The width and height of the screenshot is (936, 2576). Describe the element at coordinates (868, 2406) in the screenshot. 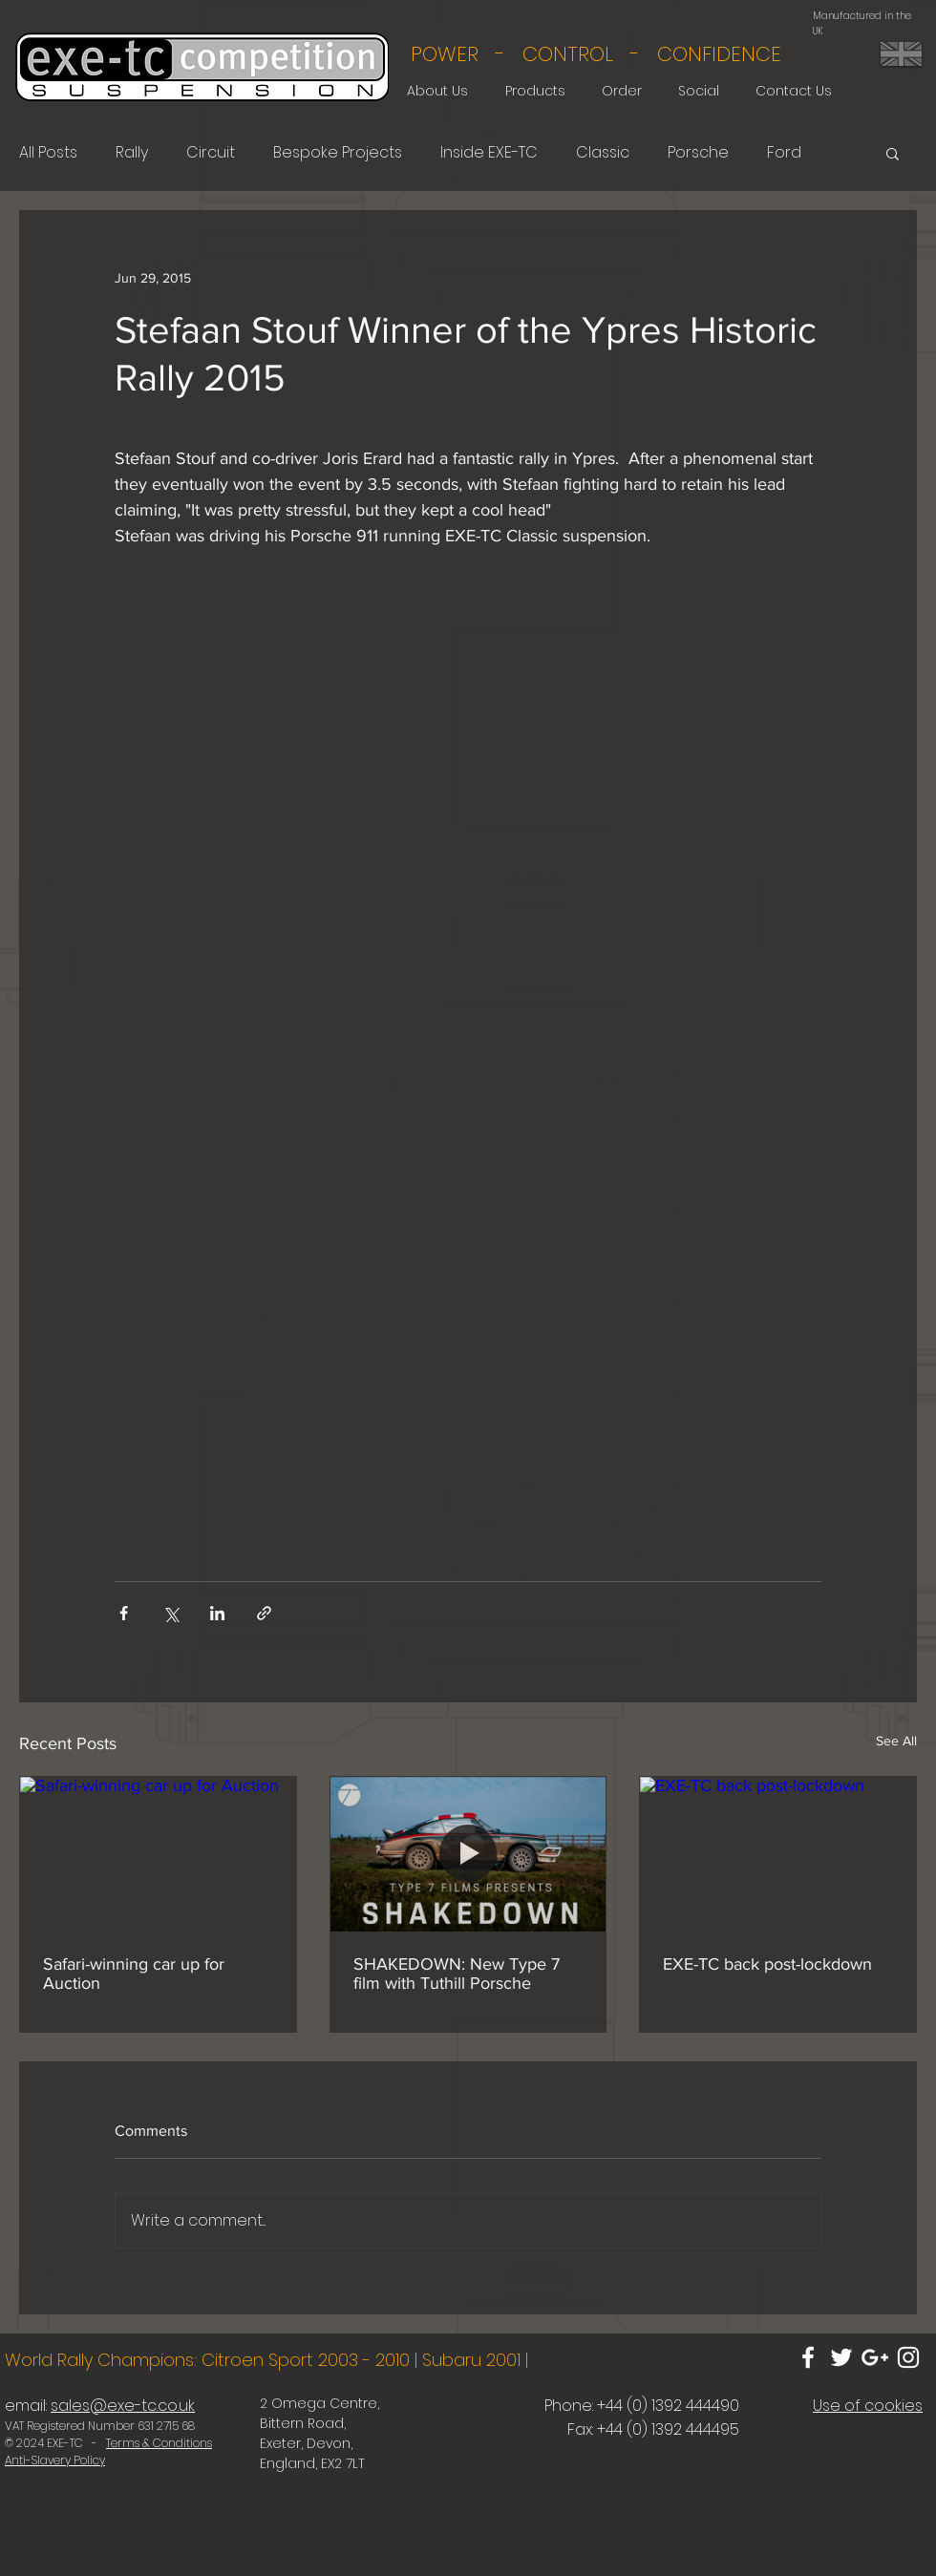

I see `Use of cookies [button]` at that location.